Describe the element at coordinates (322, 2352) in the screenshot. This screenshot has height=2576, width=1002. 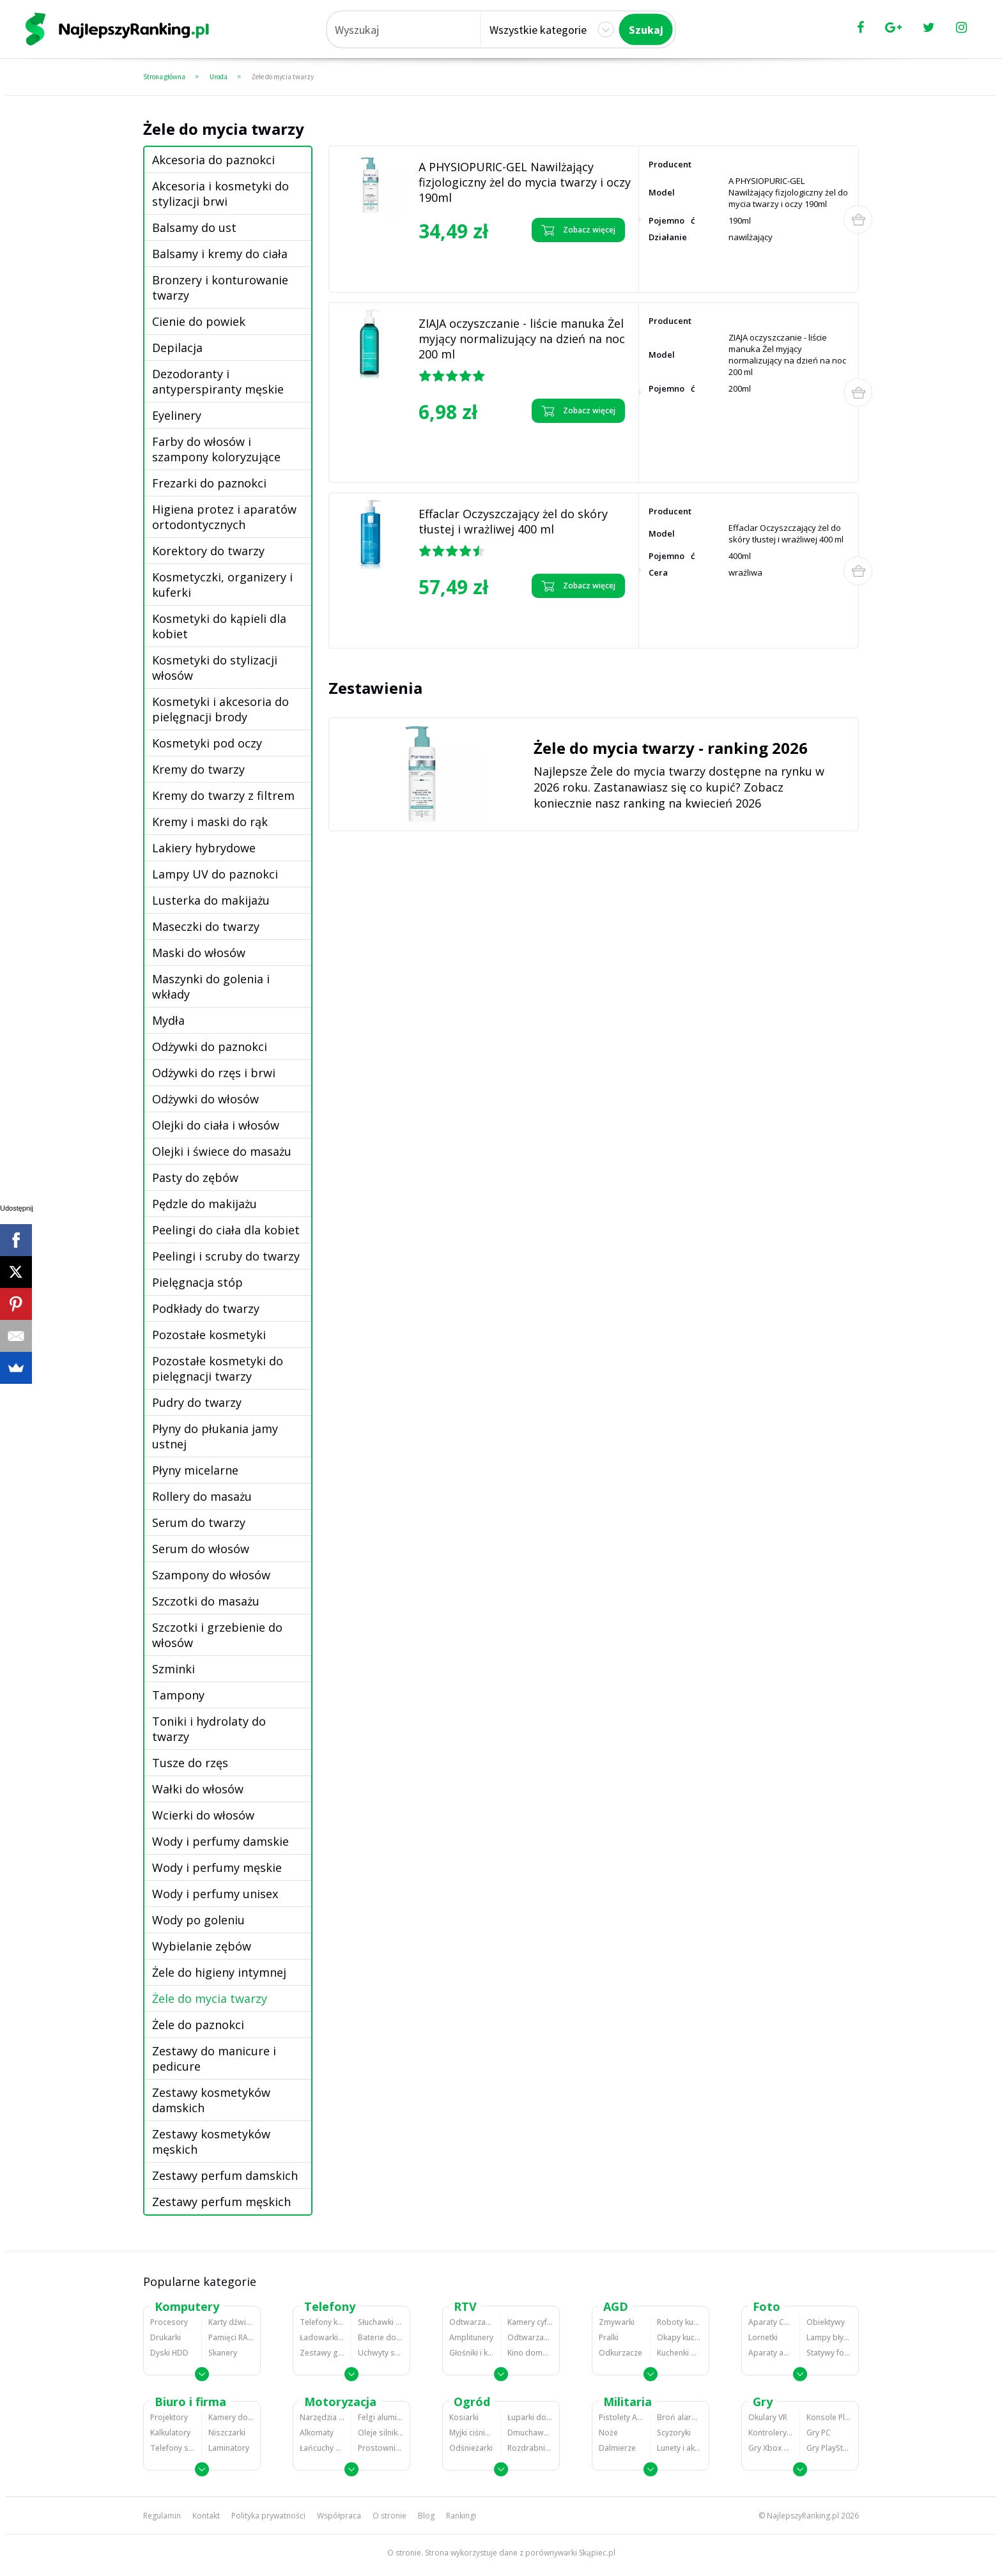
I see `Zestawy głośnomówiące` at that location.